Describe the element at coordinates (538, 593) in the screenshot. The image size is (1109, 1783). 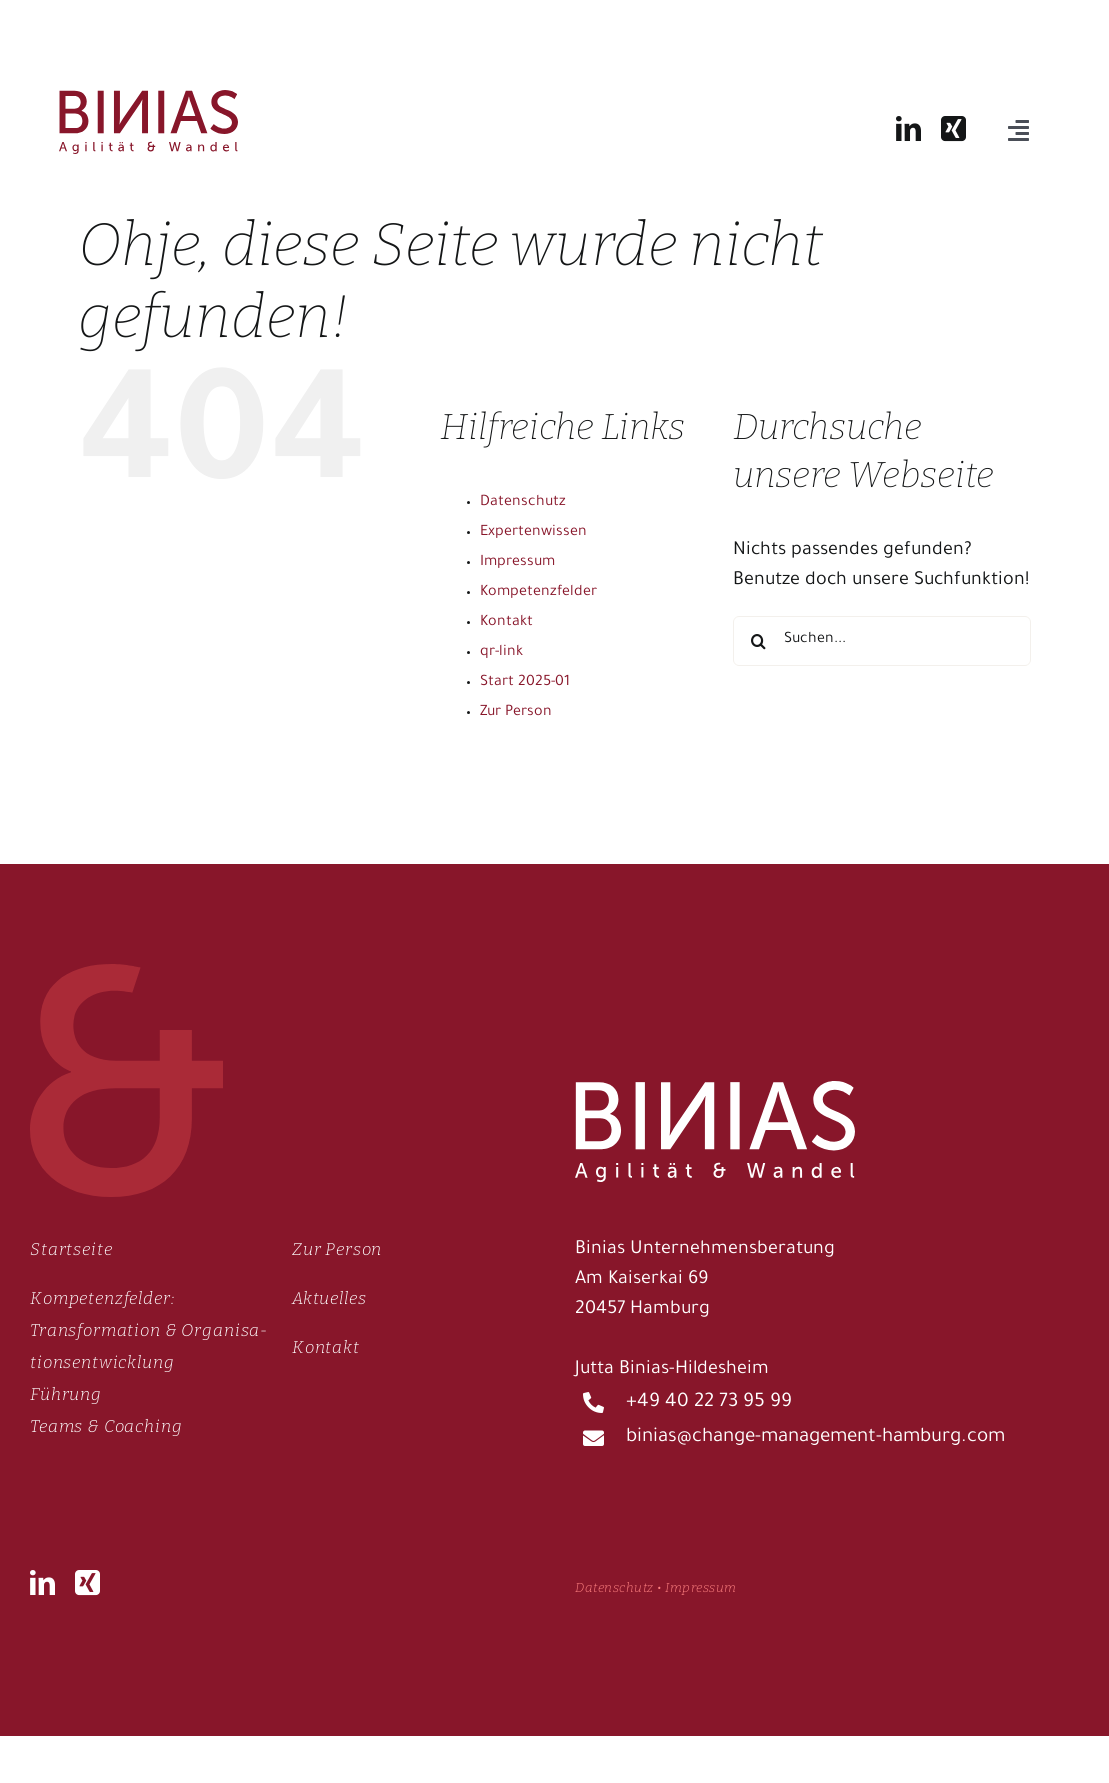
I see `Kompetenzfelder` at that location.